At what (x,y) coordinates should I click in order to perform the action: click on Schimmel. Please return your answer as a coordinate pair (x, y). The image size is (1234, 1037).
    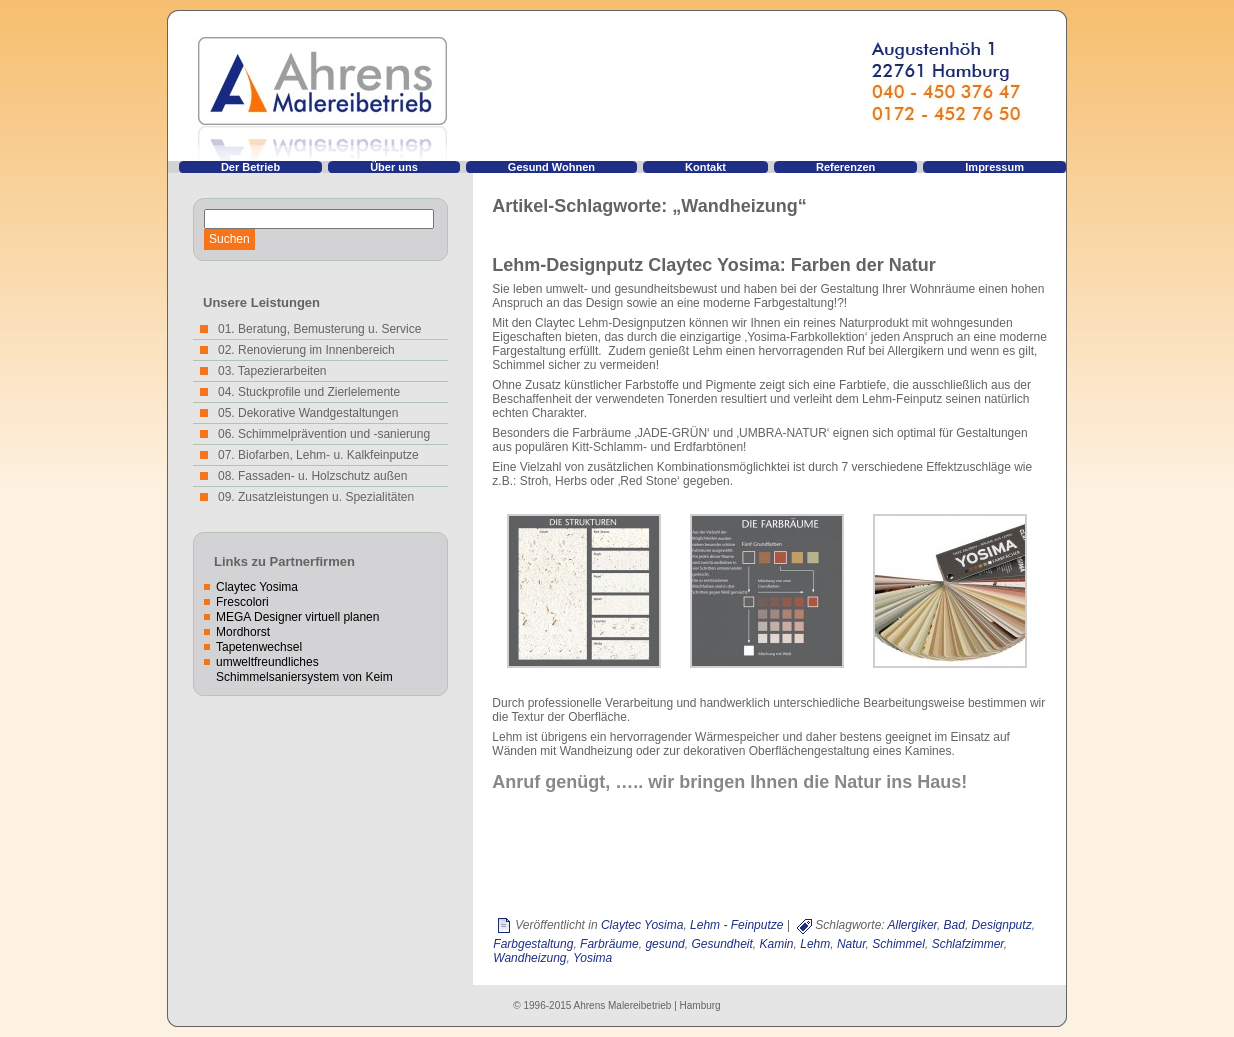
    Looking at the image, I should click on (898, 944).